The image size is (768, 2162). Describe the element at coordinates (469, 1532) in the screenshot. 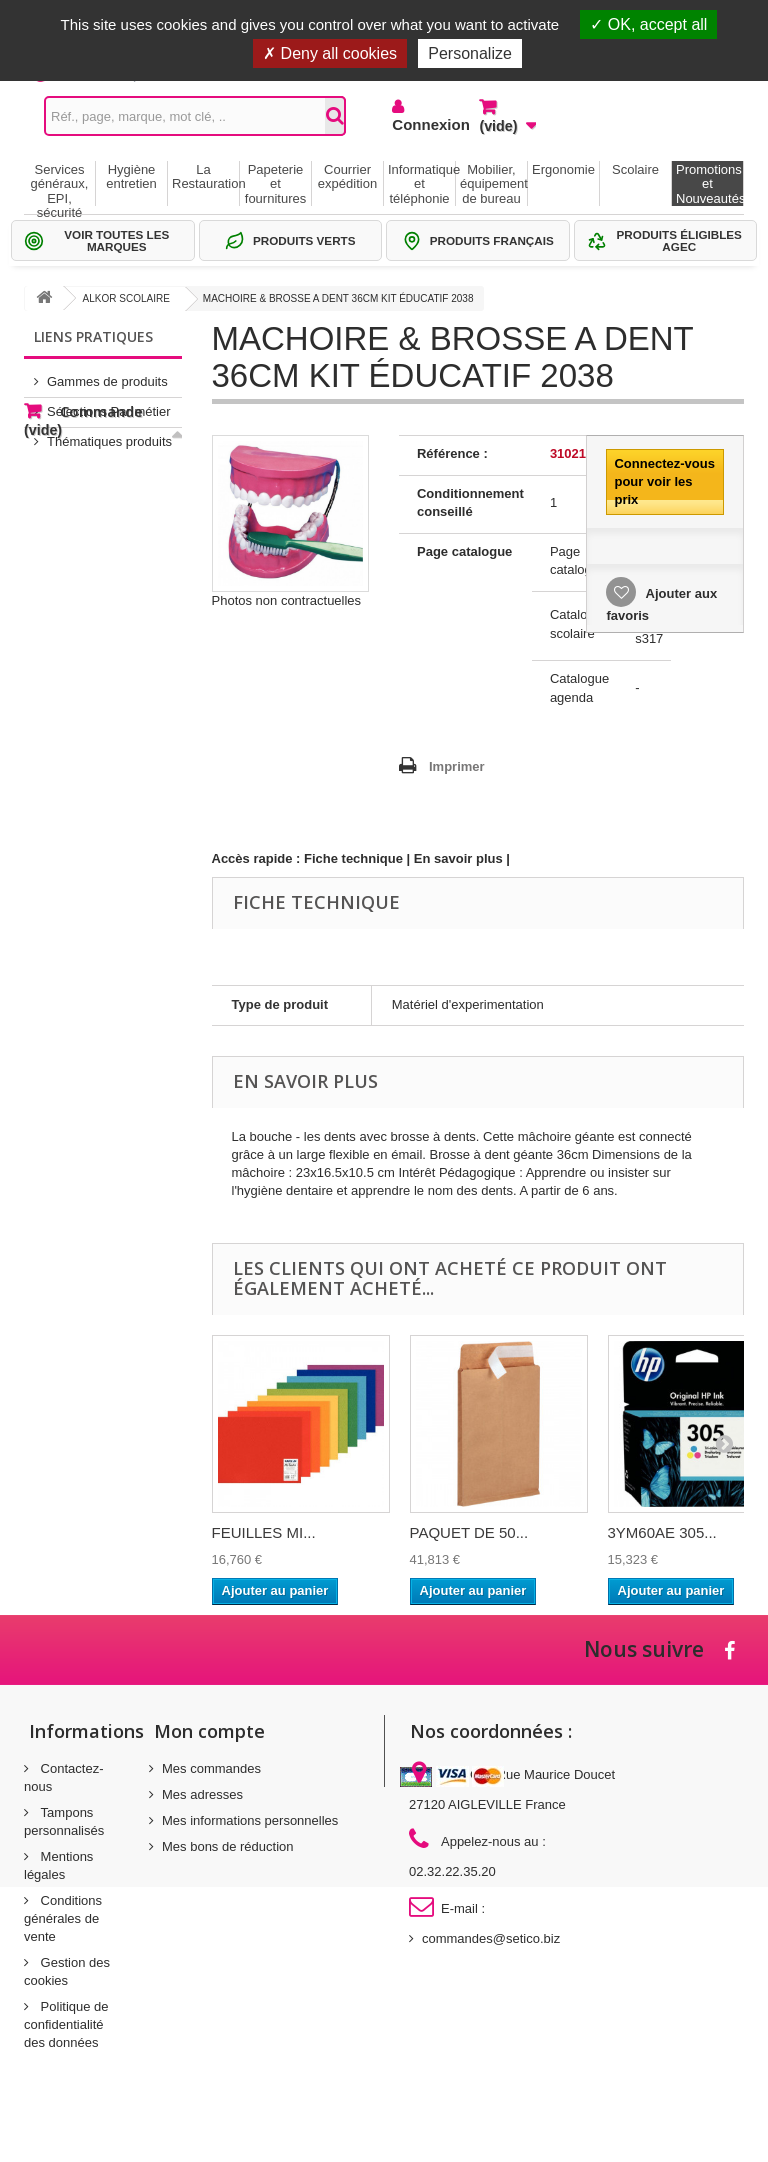

I see `PAQUET DE 50...` at that location.